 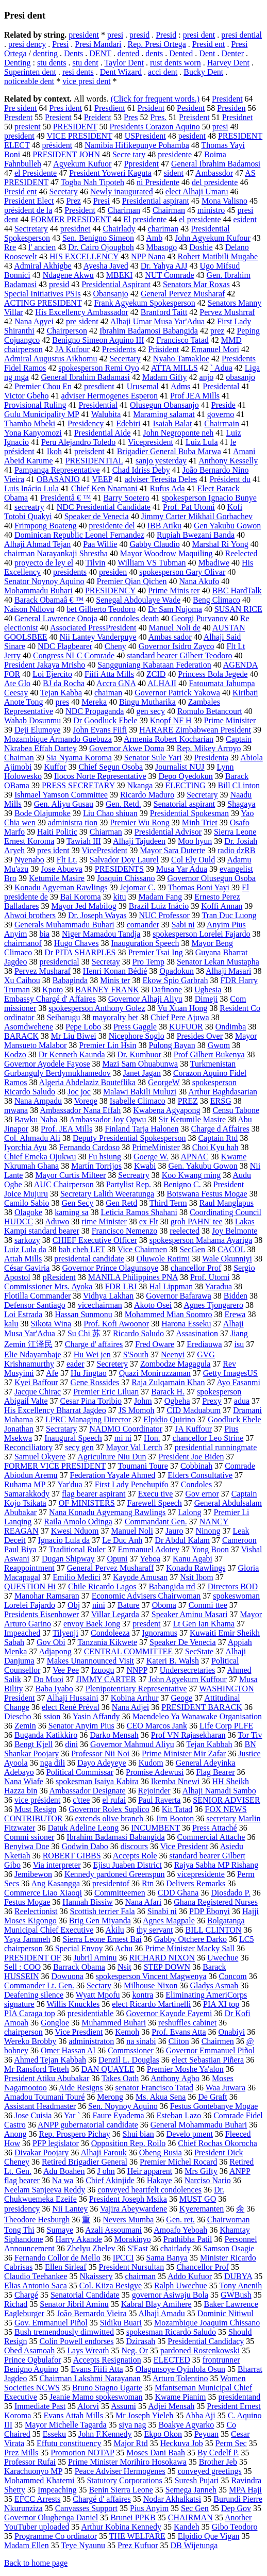 I want to click on DB Wijetunga, so click(x=194, y=2545).